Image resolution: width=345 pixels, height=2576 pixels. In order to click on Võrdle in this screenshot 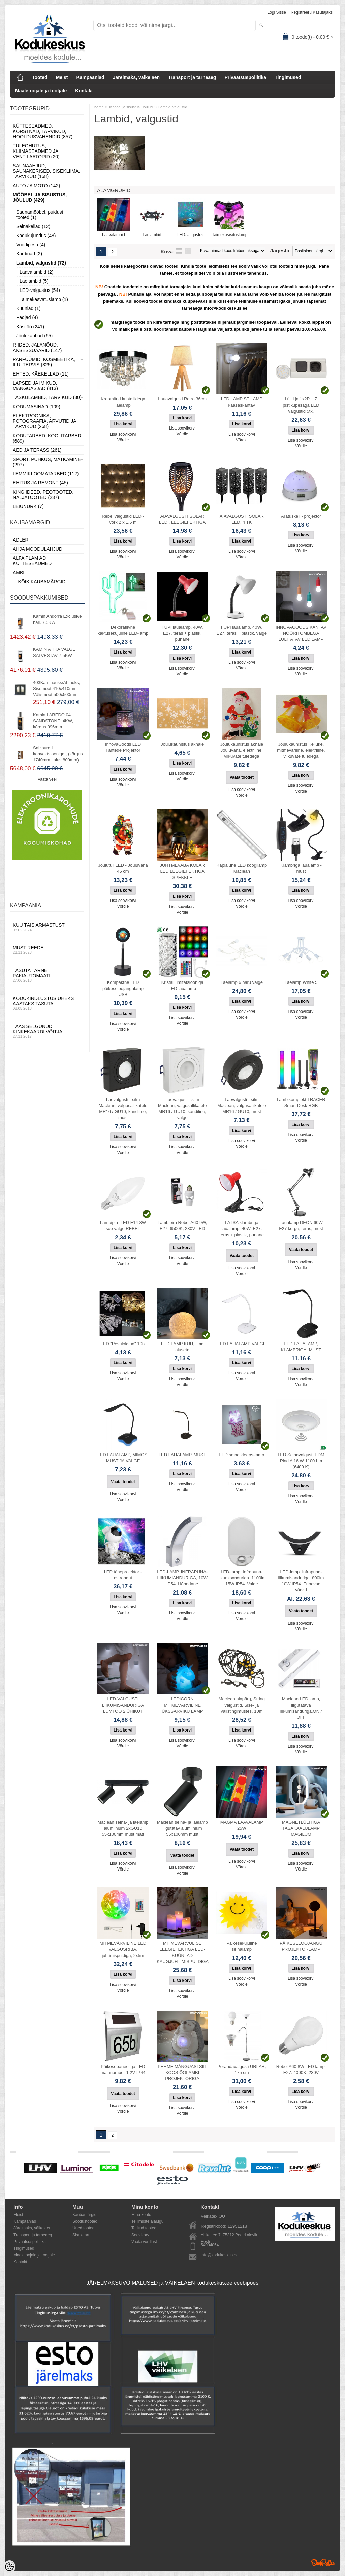, I will do `click(123, 440)`.